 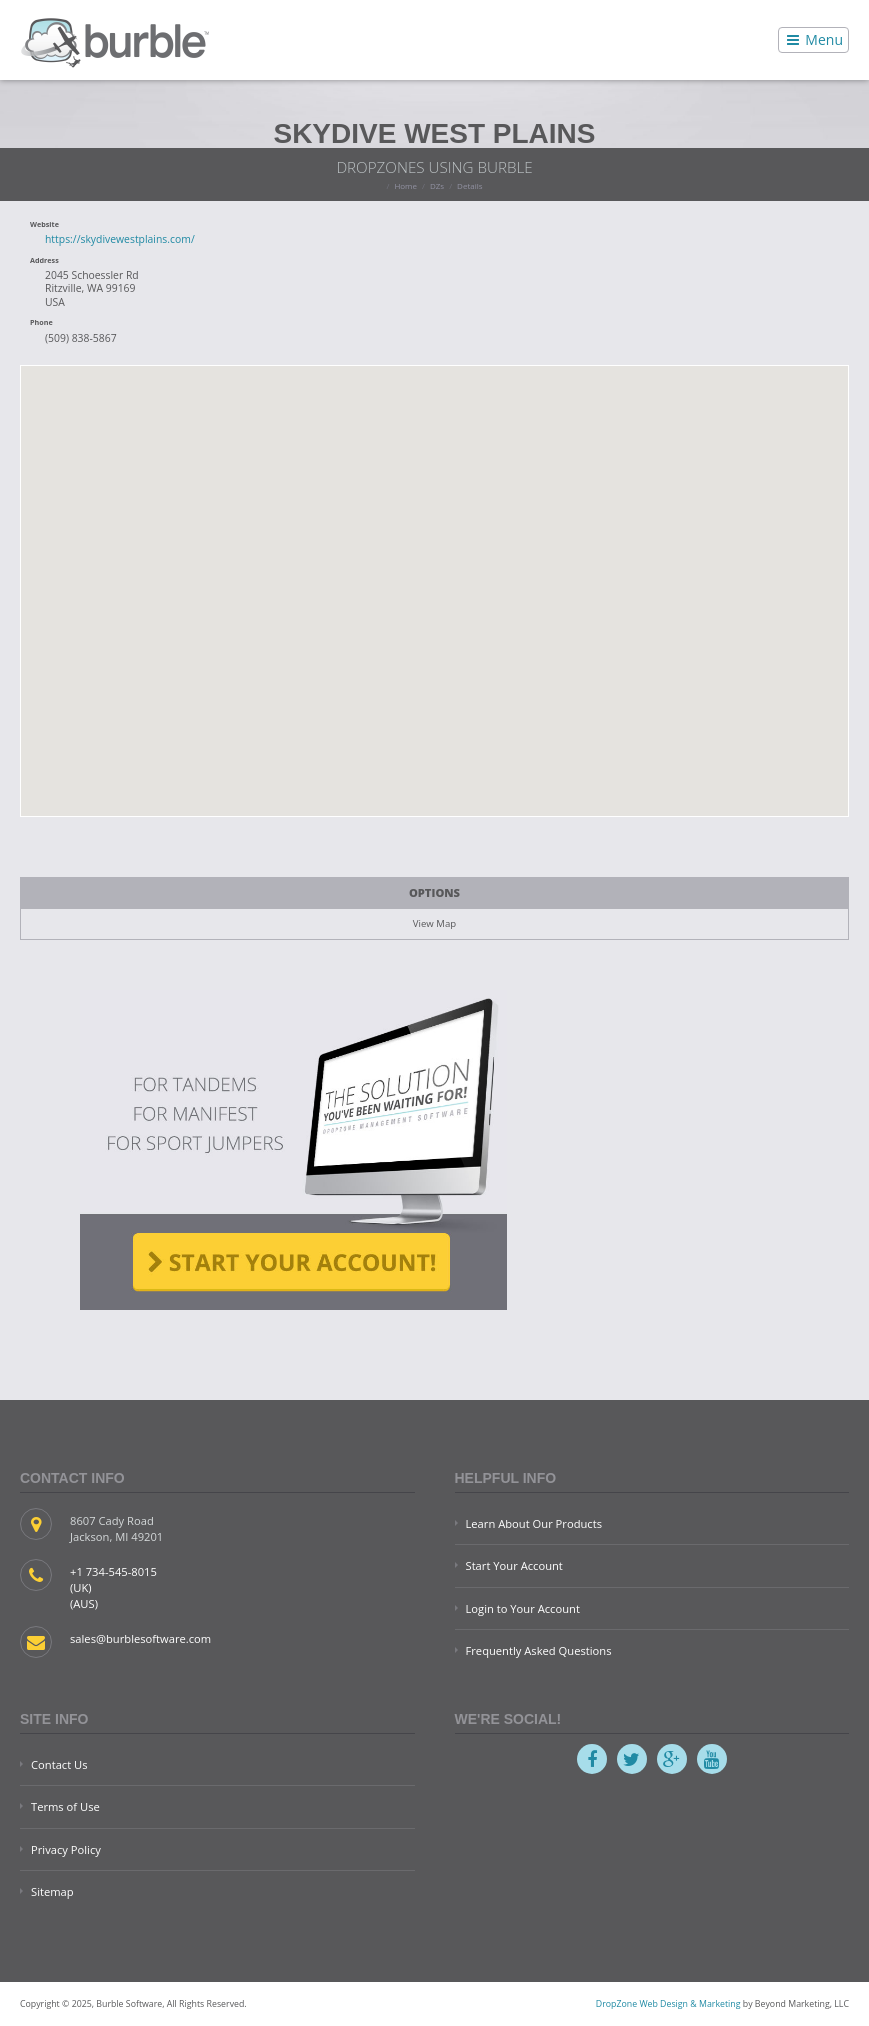 I want to click on View Map, so click(x=434, y=923).